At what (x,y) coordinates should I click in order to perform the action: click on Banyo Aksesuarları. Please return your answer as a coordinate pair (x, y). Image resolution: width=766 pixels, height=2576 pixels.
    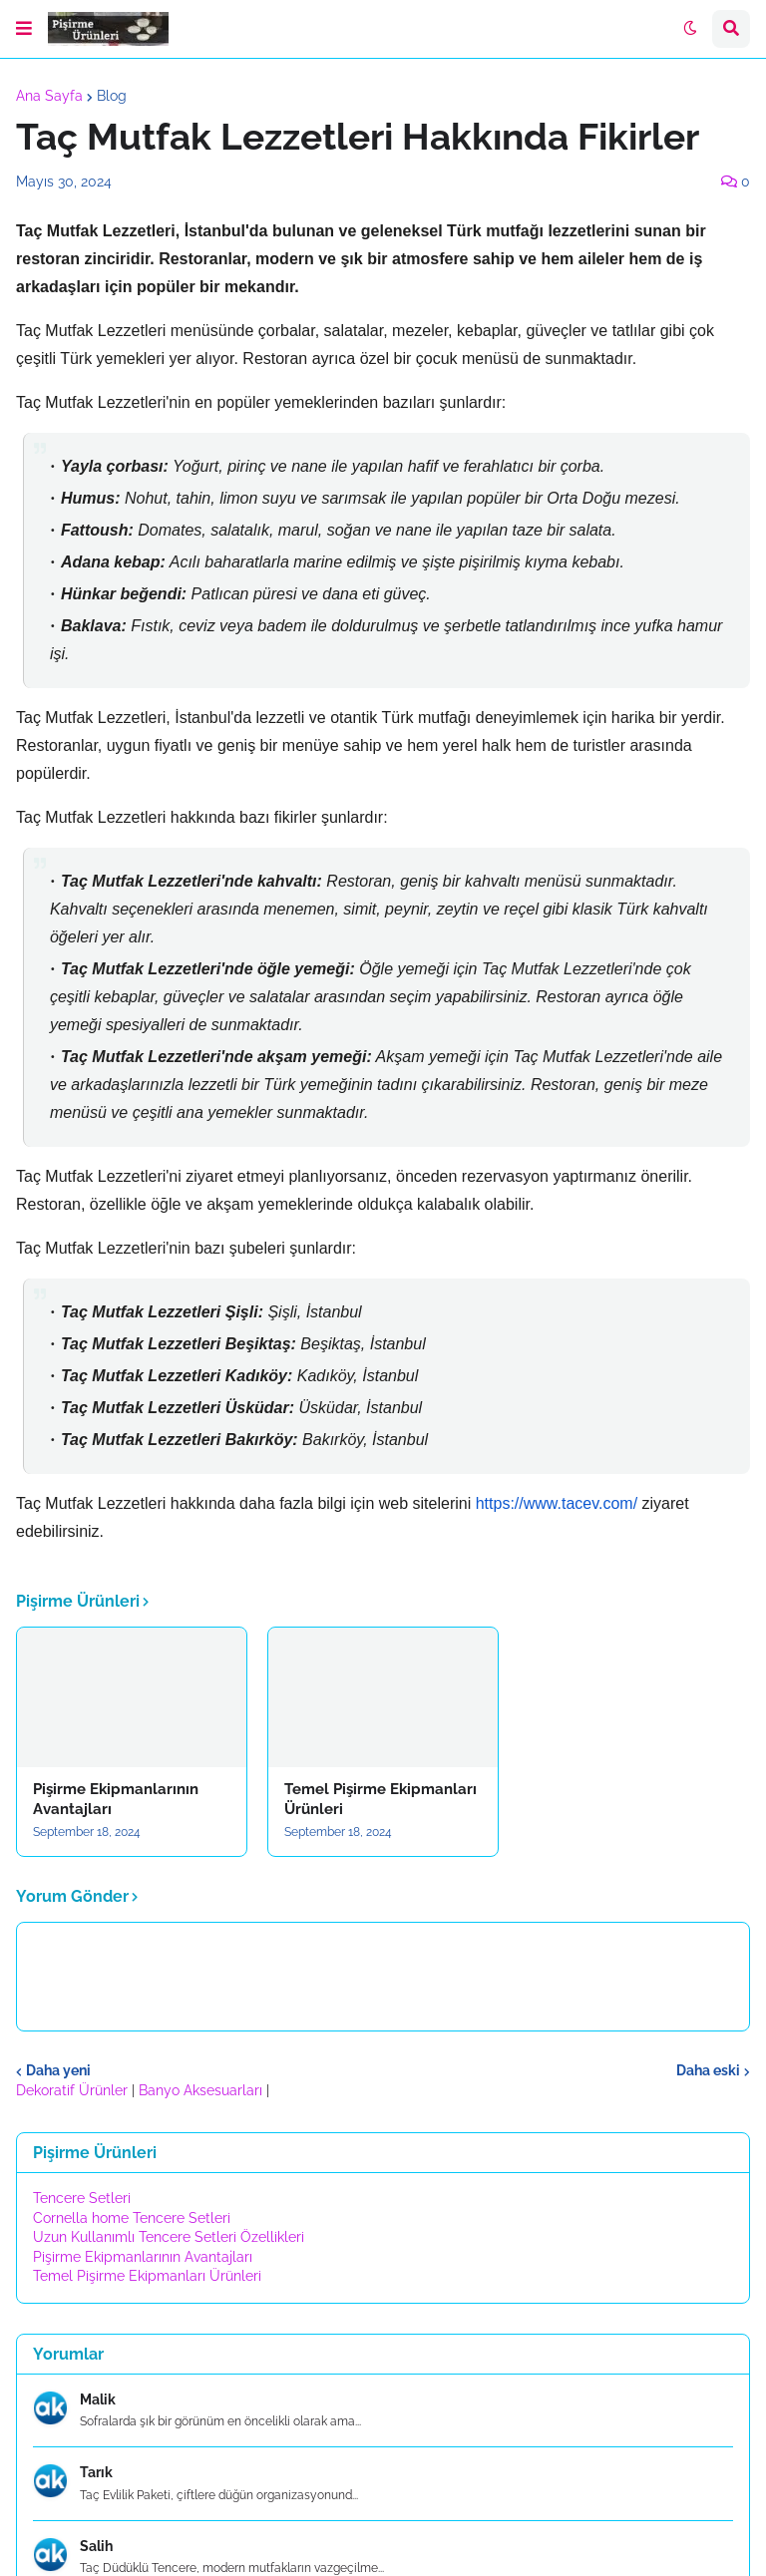
    Looking at the image, I should click on (202, 2090).